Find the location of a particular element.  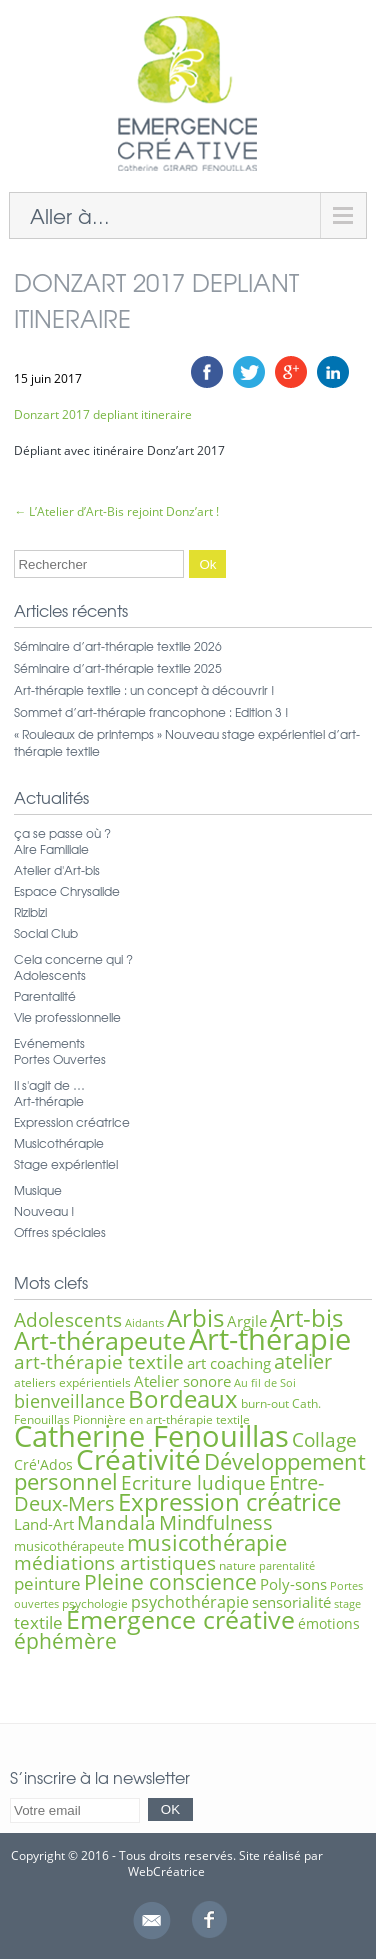

ça se passe où ? is located at coordinates (62, 833).